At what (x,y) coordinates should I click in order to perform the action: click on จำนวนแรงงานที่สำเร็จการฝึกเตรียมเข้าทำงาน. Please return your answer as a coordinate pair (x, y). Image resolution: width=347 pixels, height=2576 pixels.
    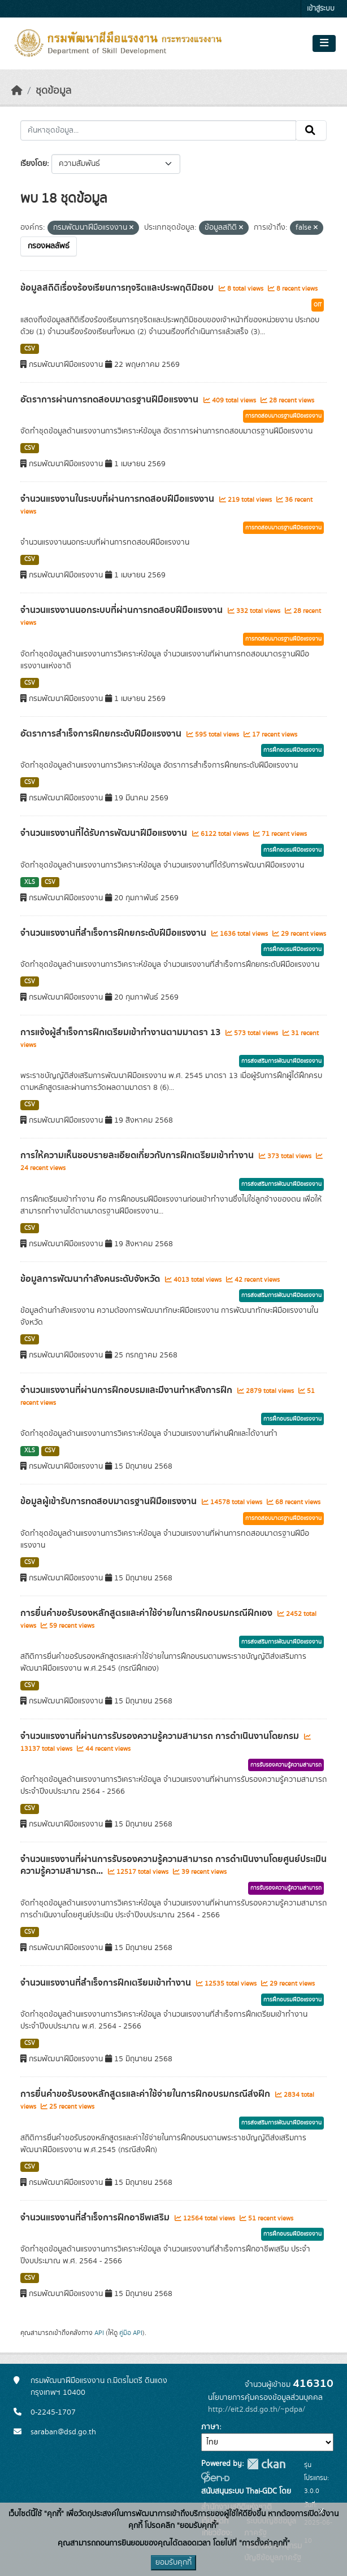
    Looking at the image, I should click on (106, 1982).